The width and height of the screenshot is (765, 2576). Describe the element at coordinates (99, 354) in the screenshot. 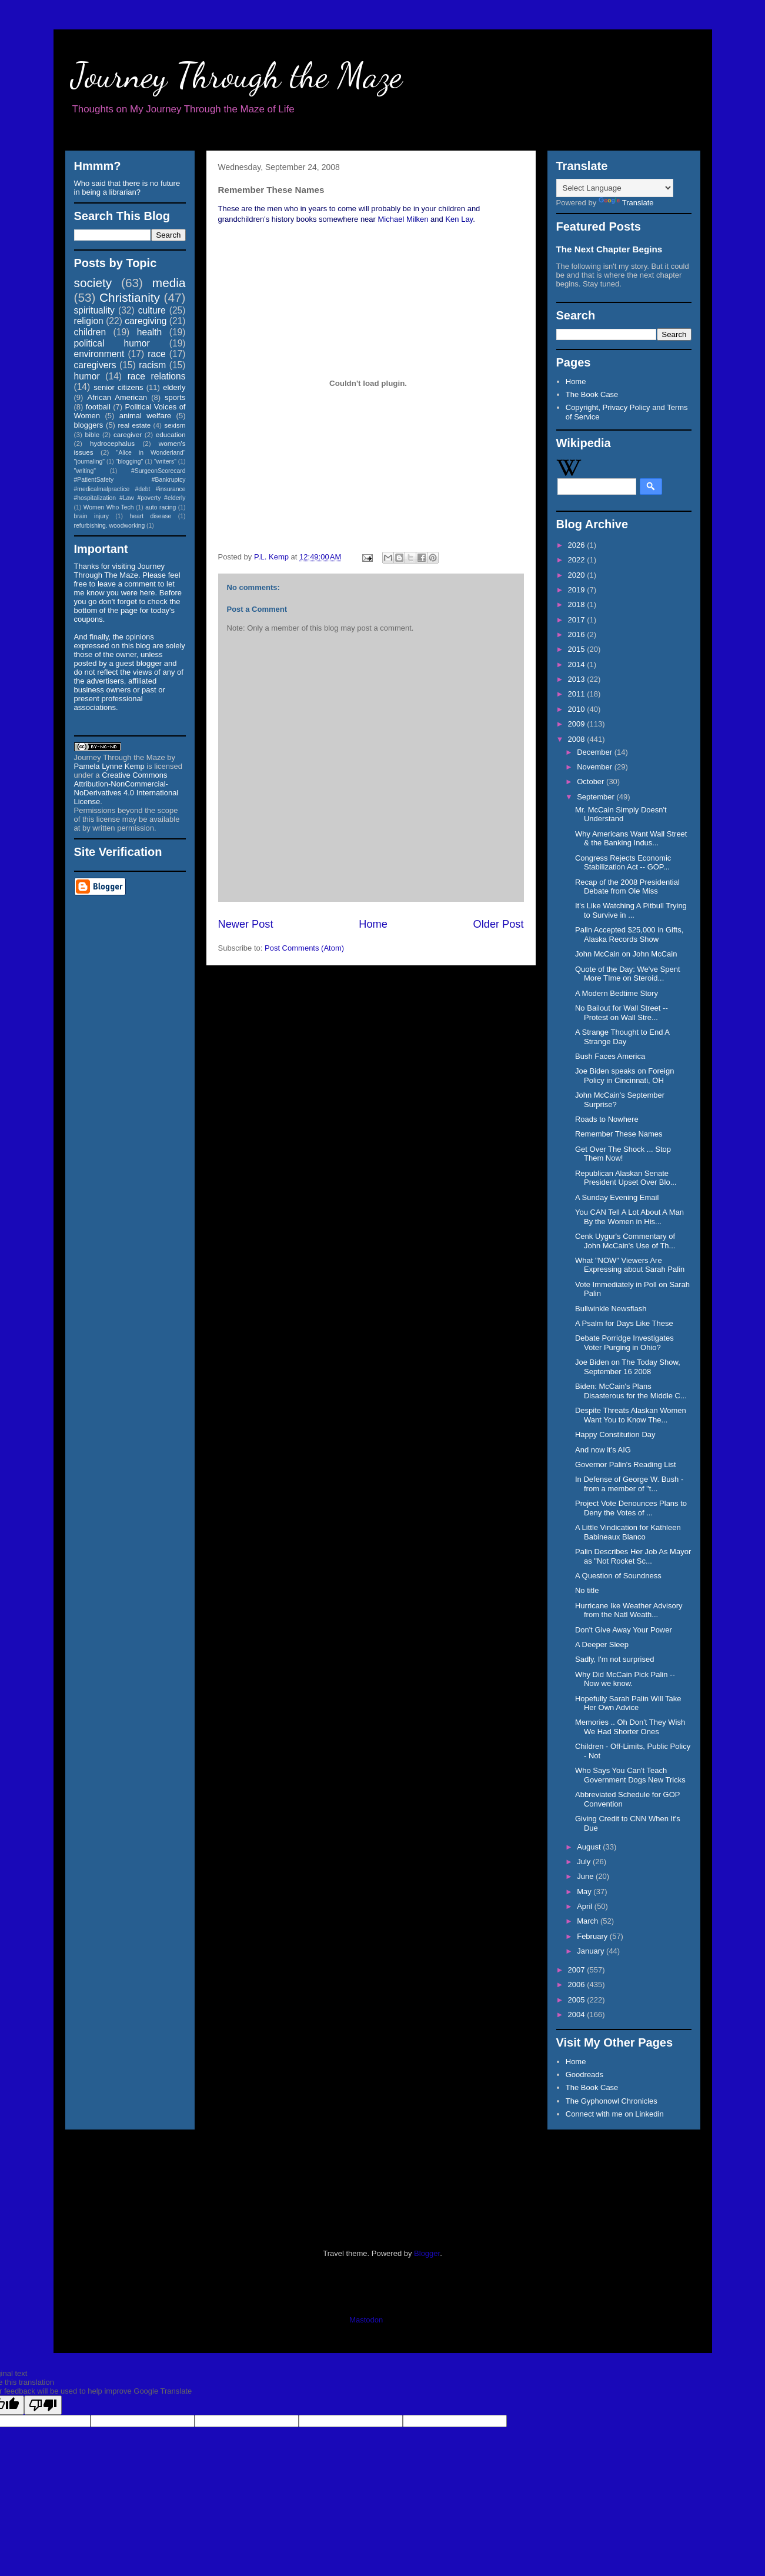

I see `environment` at that location.